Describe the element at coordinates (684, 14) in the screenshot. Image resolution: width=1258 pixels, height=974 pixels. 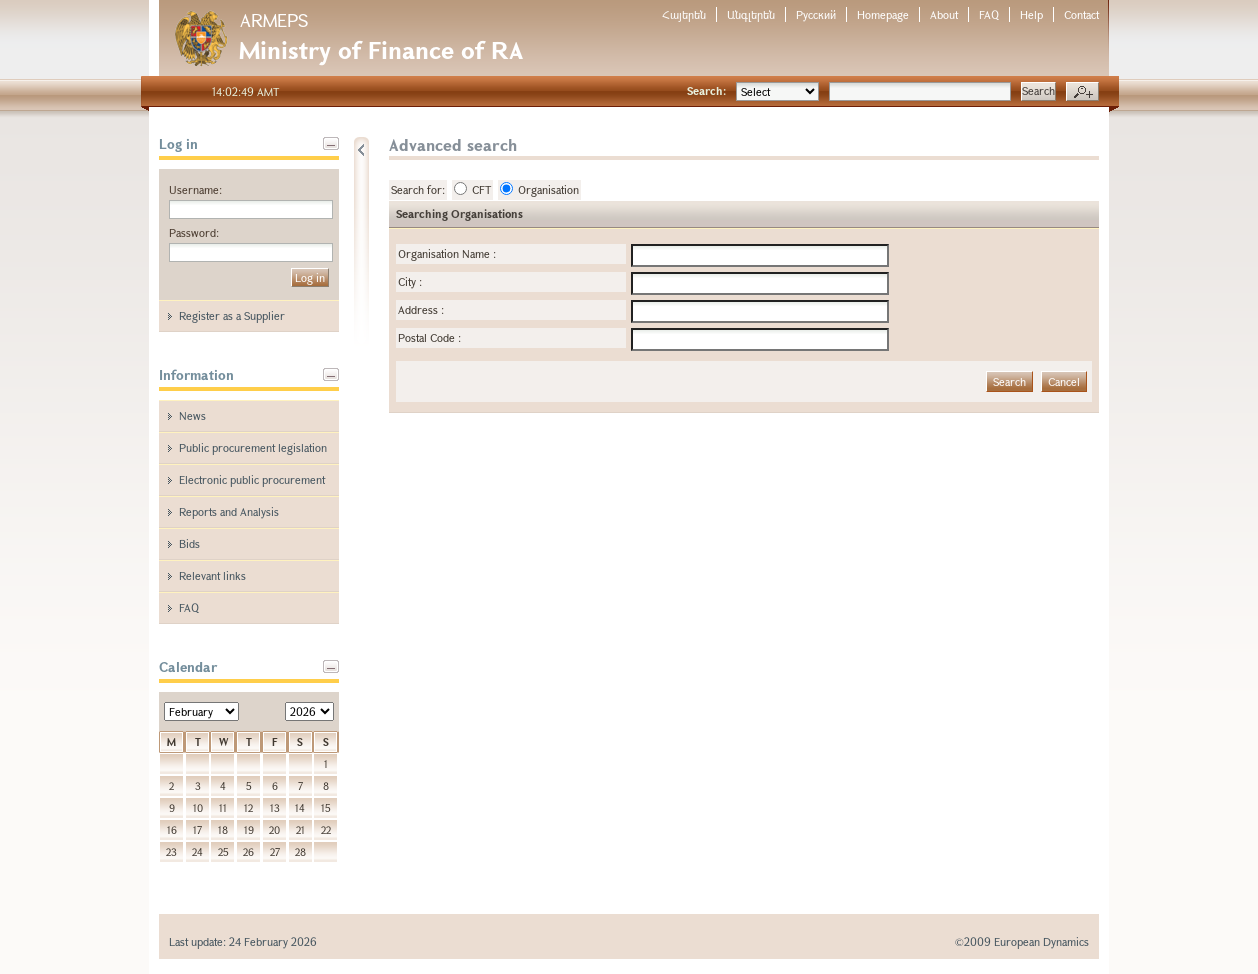
I see `Հայերեն` at that location.